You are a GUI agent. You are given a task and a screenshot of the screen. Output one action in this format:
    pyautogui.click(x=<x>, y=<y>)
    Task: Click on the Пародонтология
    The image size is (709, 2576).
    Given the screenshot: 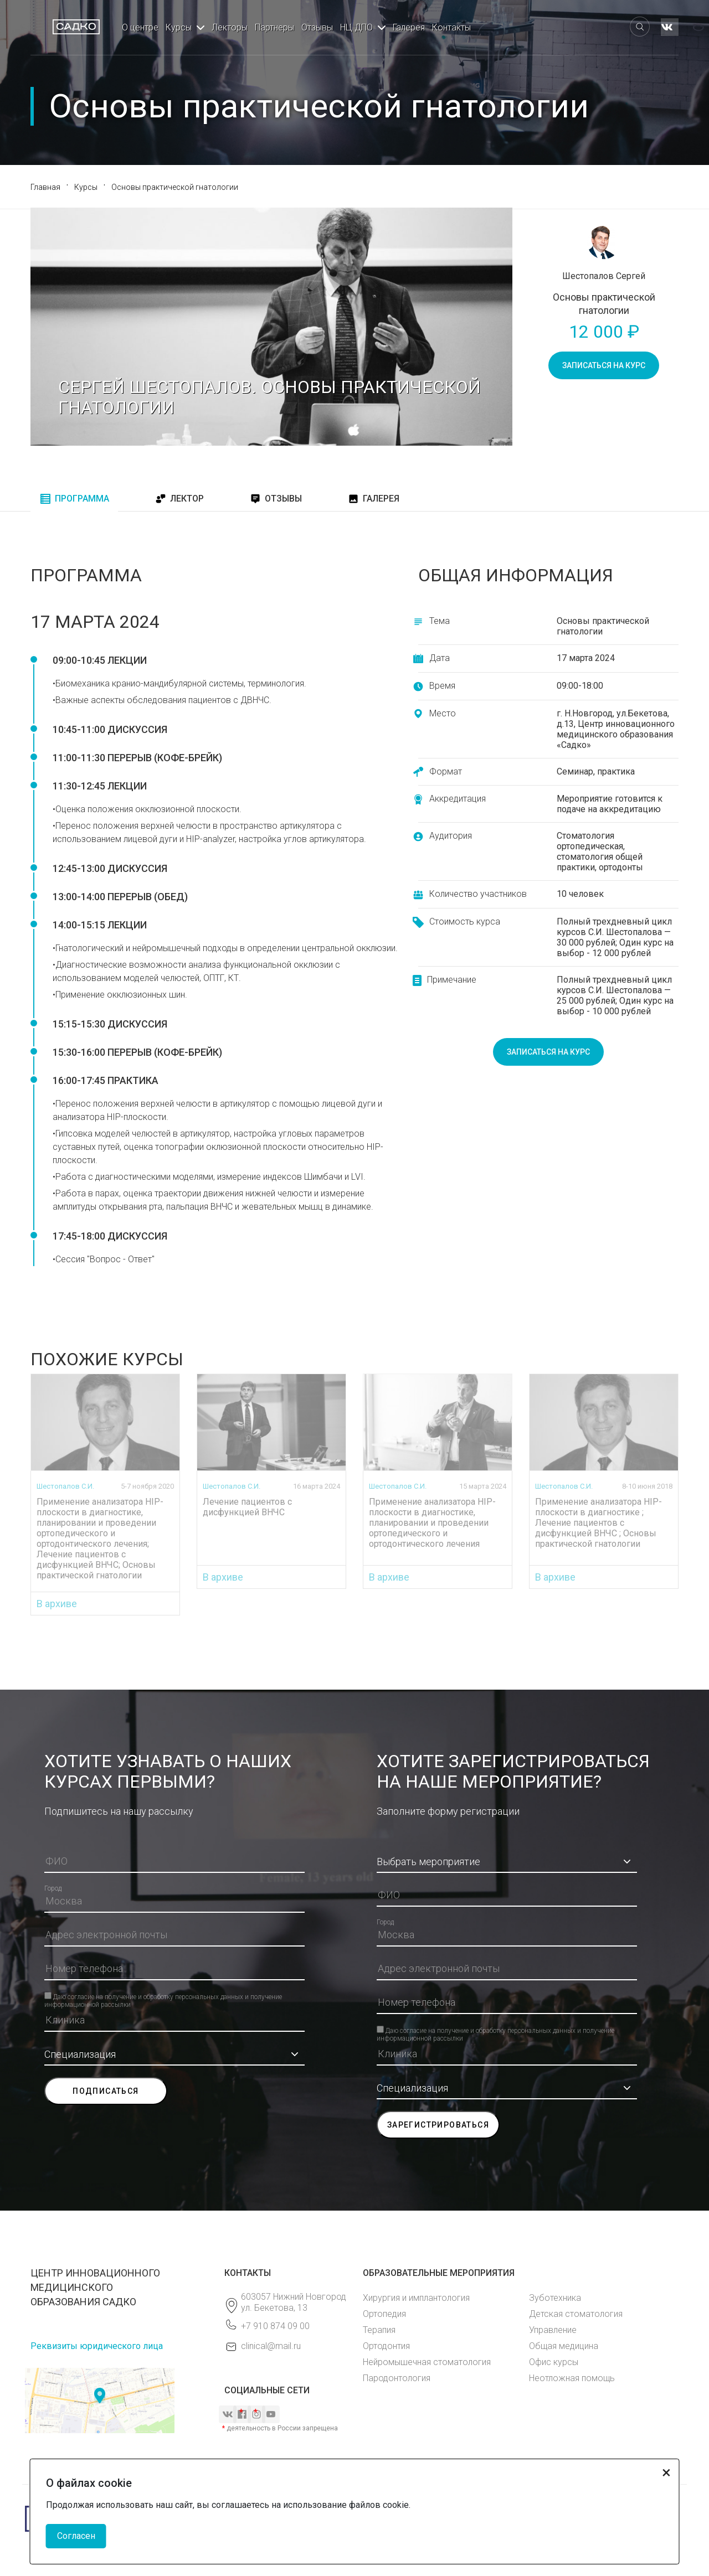 What is the action you would take?
    pyautogui.click(x=396, y=2378)
    